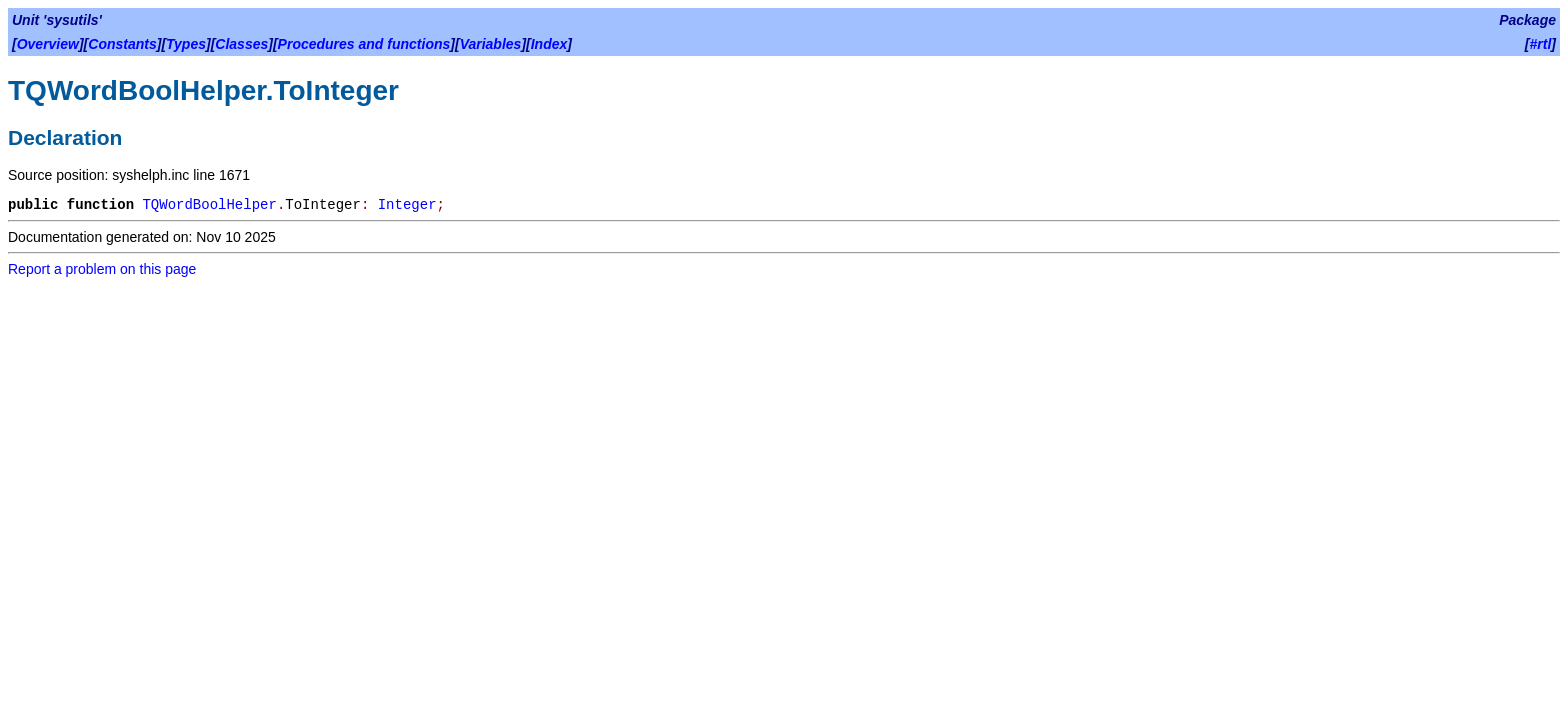 This screenshot has height=720, width=1568. Describe the element at coordinates (491, 44) in the screenshot. I see `Variables` at that location.